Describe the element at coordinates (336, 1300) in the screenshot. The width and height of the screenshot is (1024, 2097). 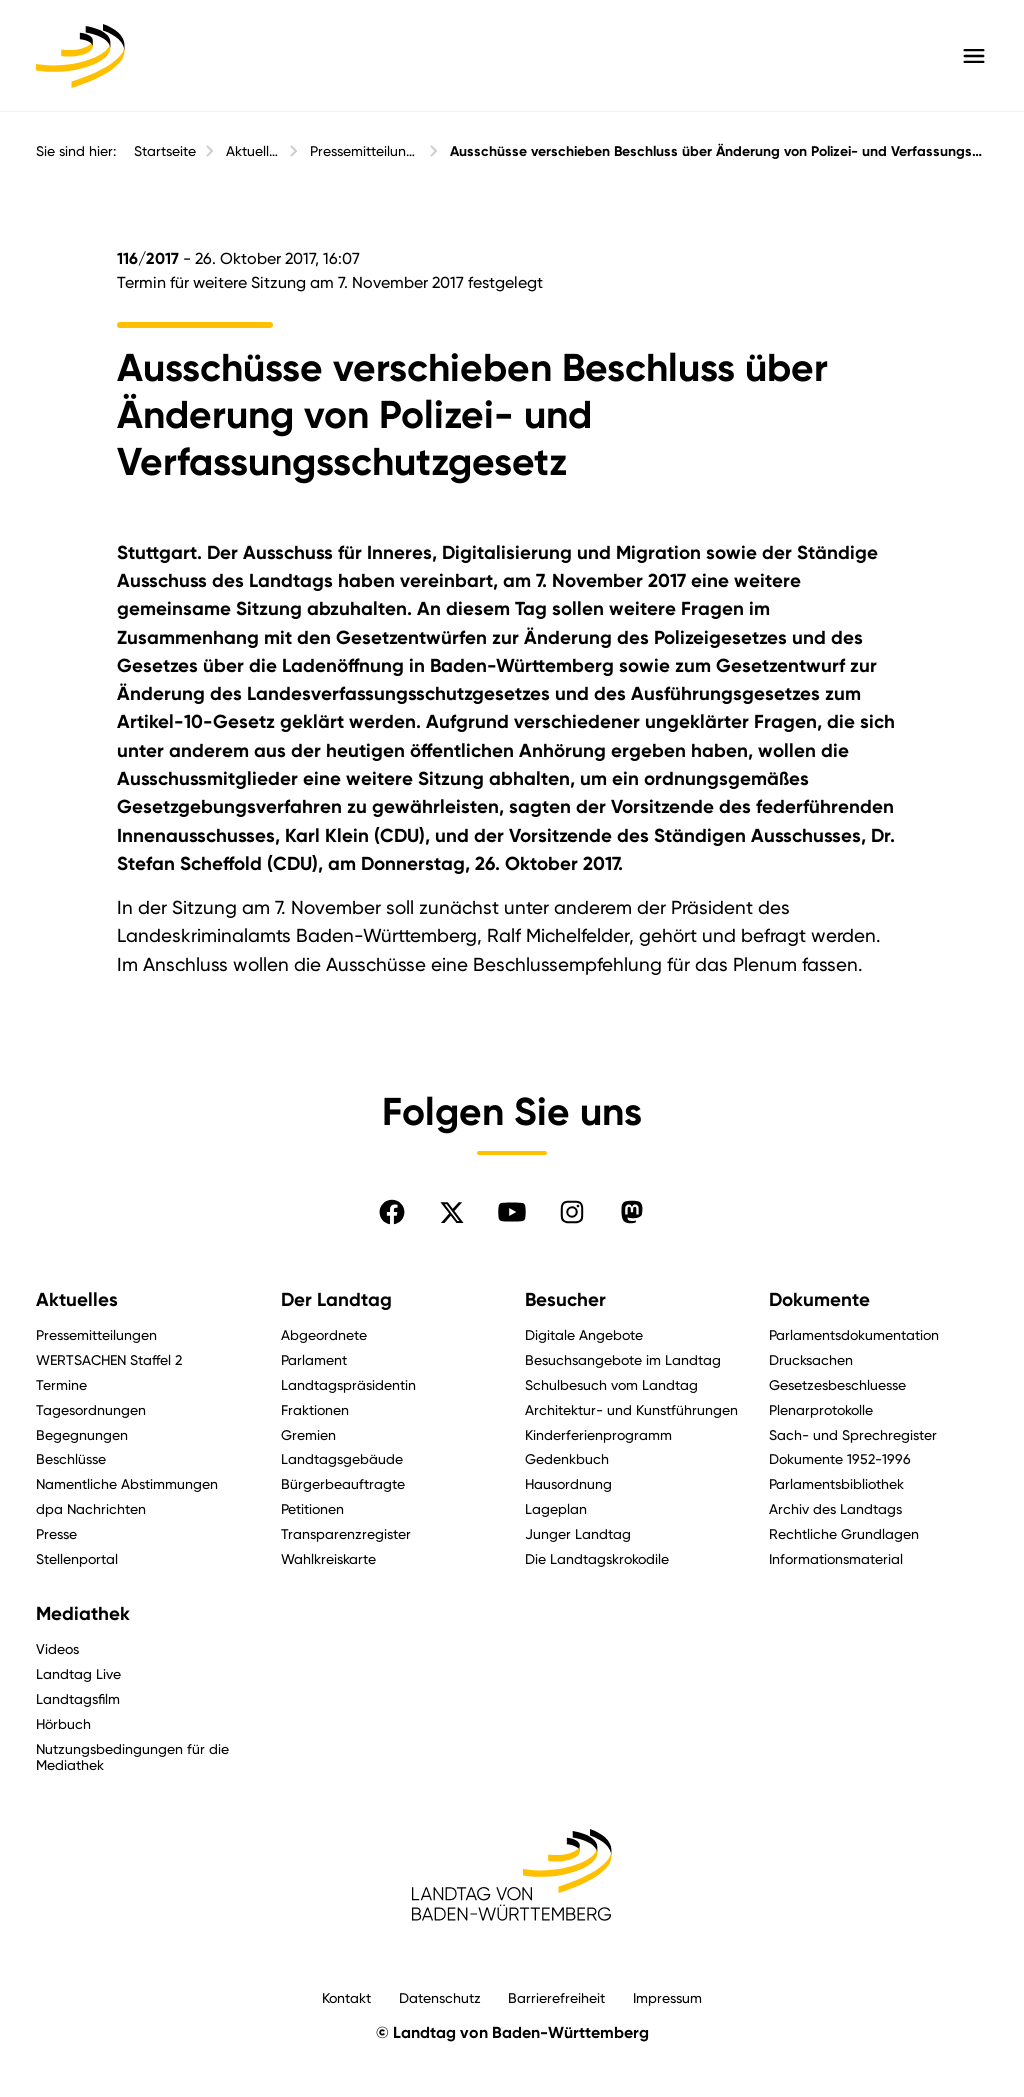
I see `Der Landtag` at that location.